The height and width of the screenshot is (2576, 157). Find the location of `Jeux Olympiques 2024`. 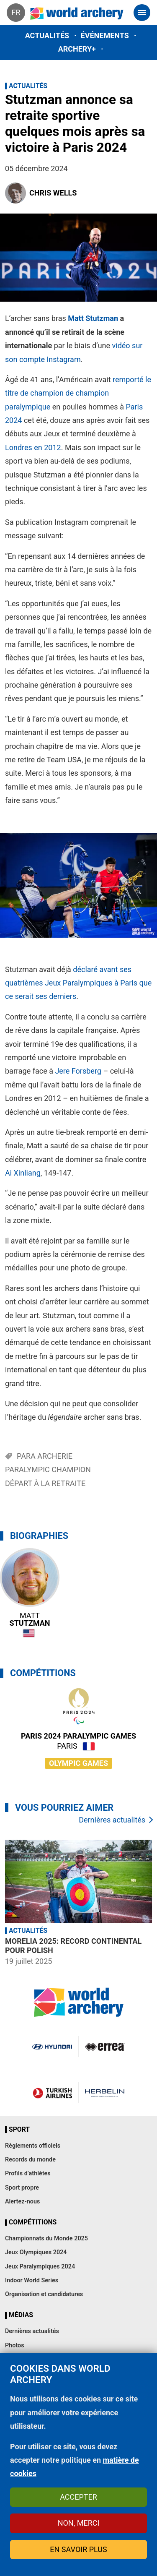

Jeux Olympiques 2024 is located at coordinates (36, 2252).